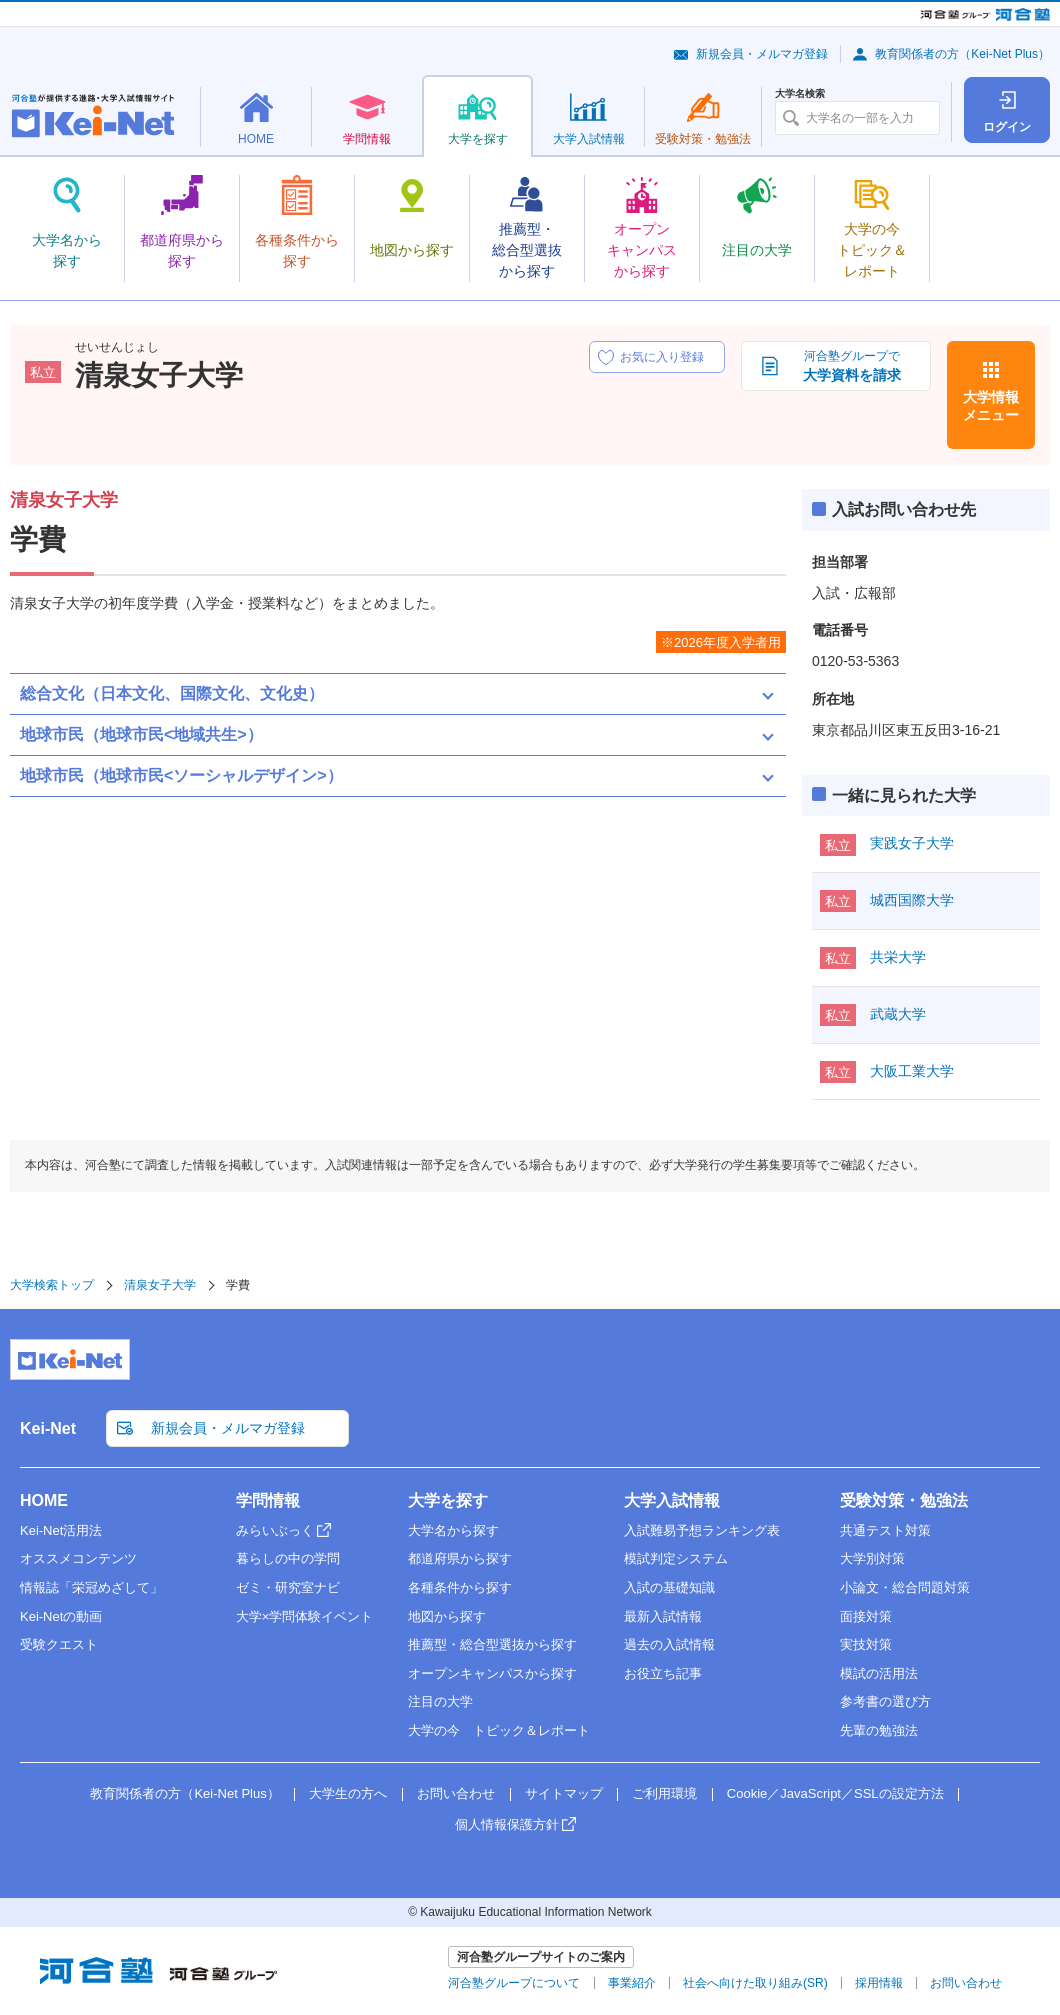  I want to click on 大学入試情報, so click(672, 1500).